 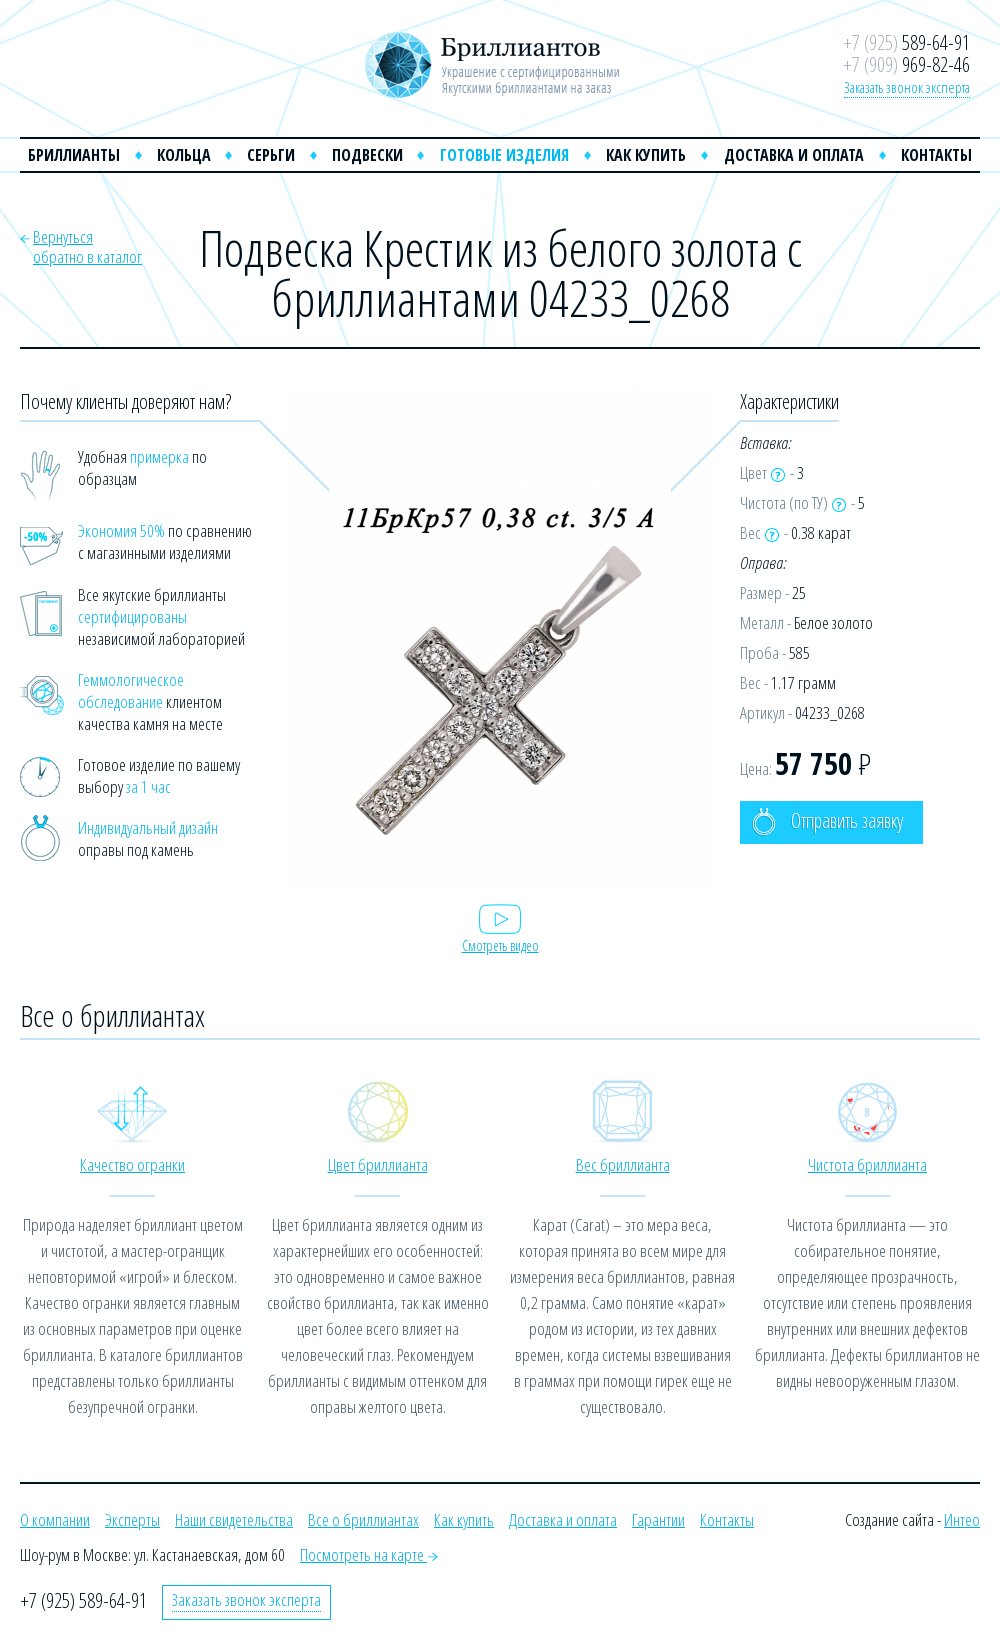 What do you see at coordinates (83, 1600) in the screenshot?
I see `+7 (925) 589-64-91` at bounding box center [83, 1600].